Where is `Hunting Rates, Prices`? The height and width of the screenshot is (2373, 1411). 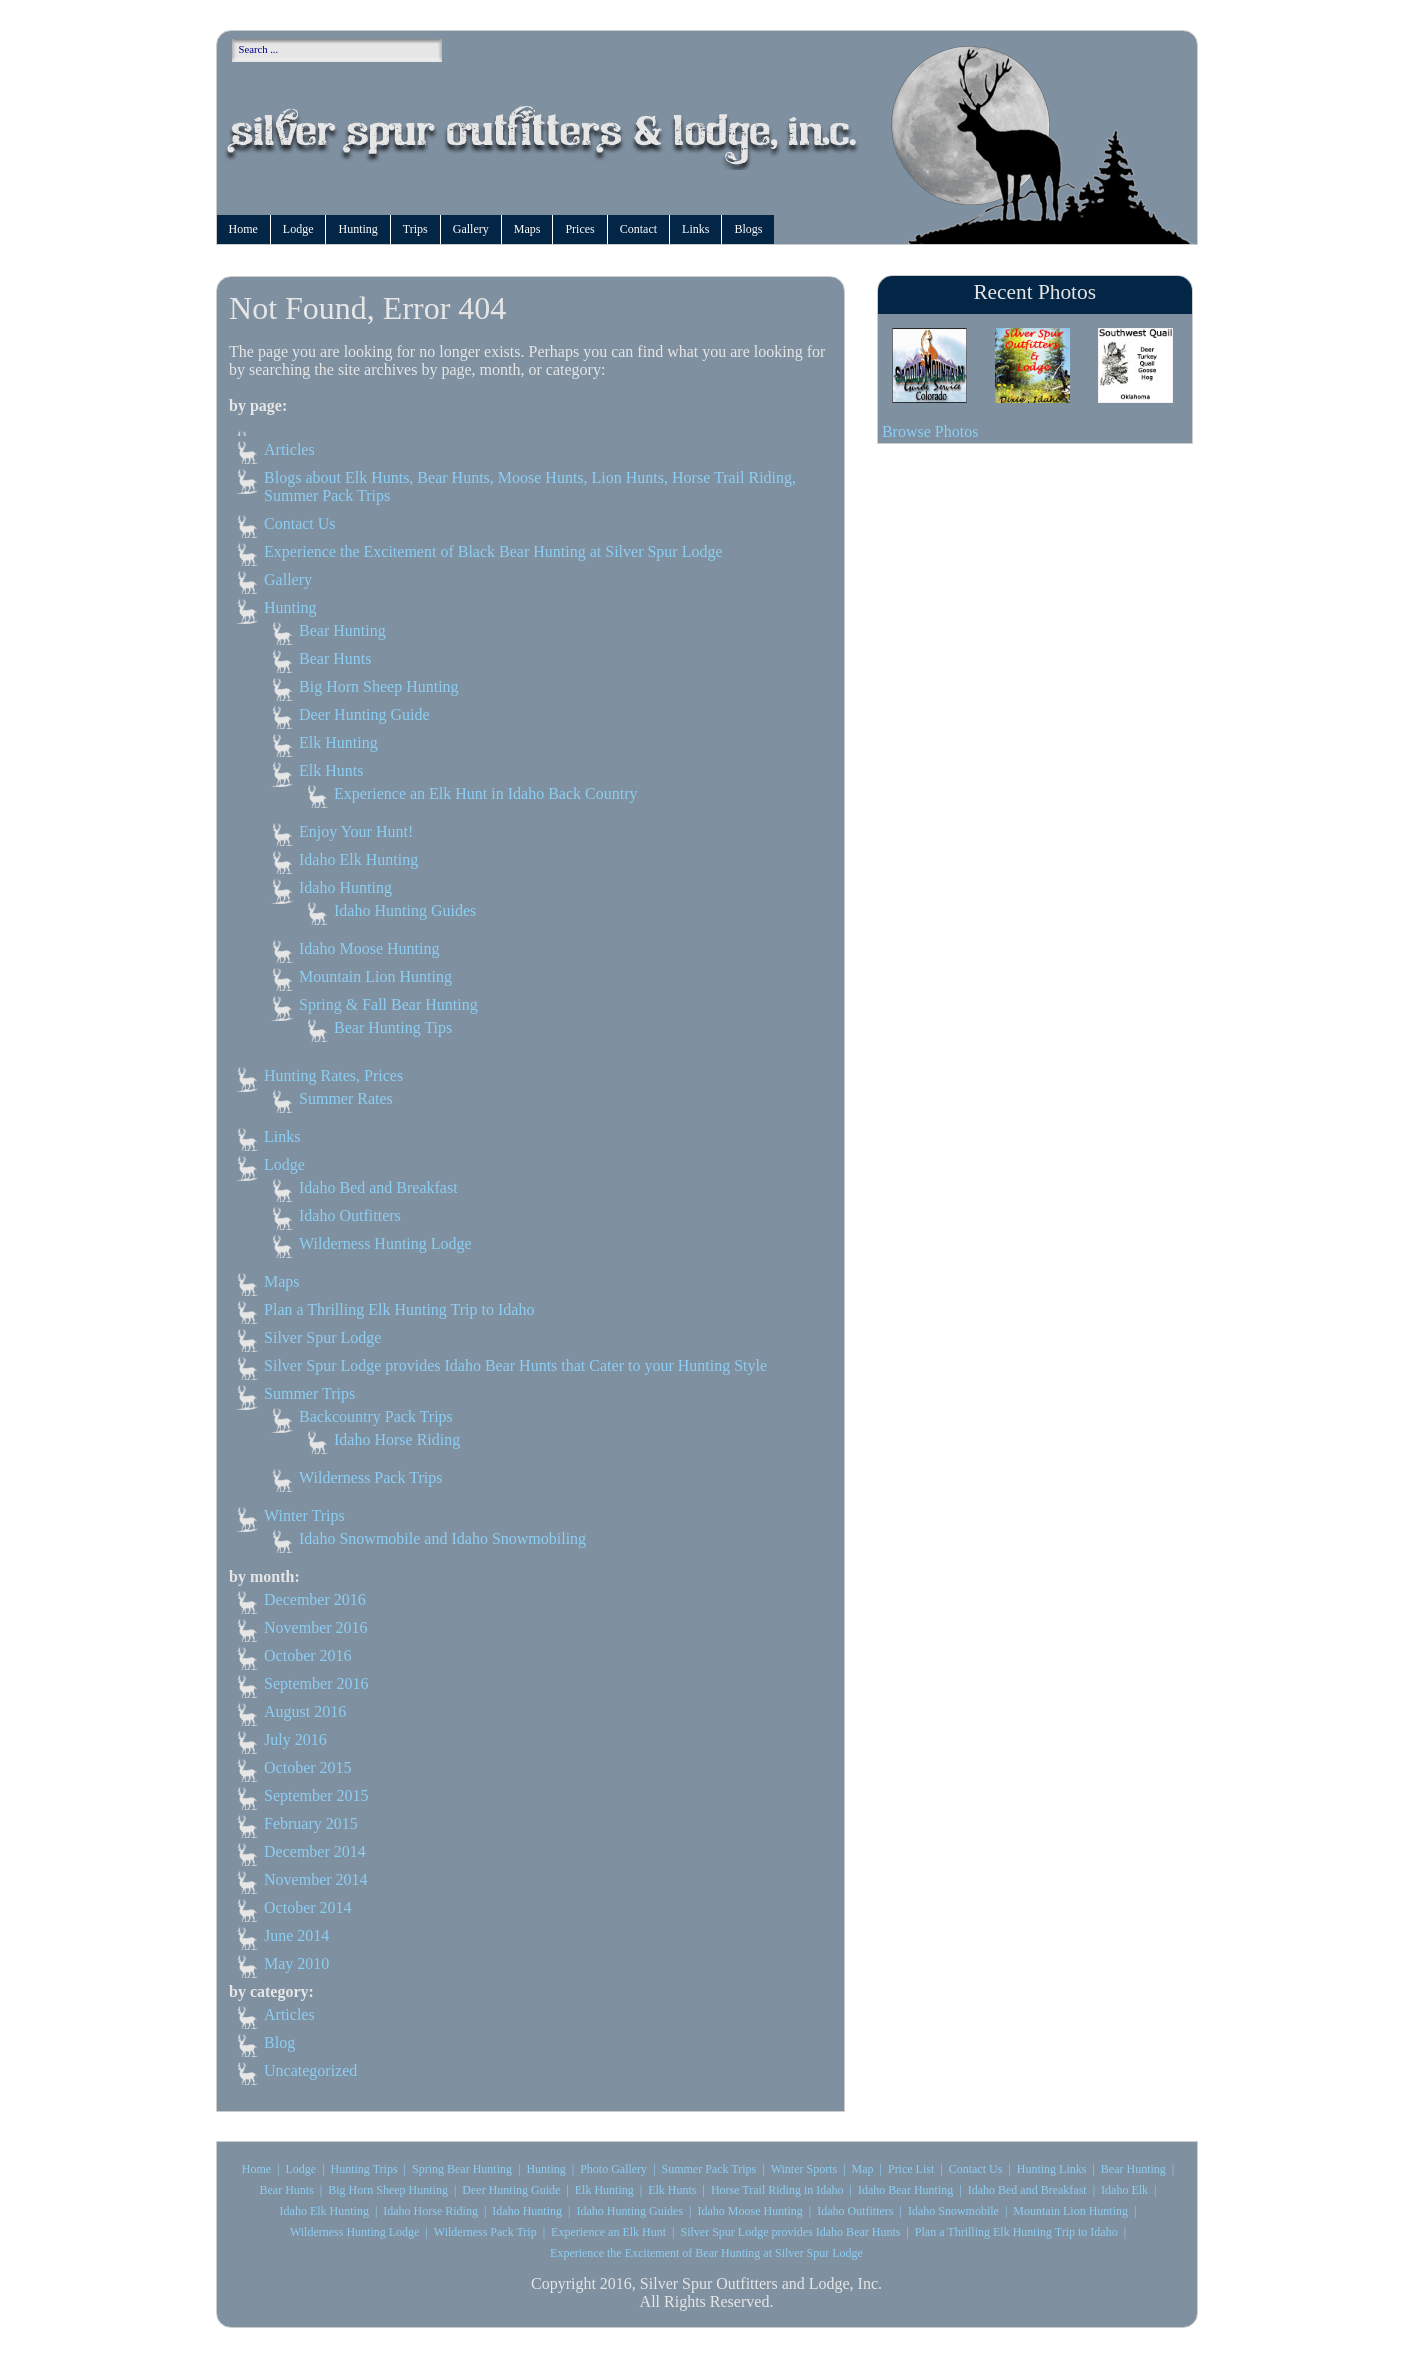
Hunting Rates, Prices is located at coordinates (333, 1075).